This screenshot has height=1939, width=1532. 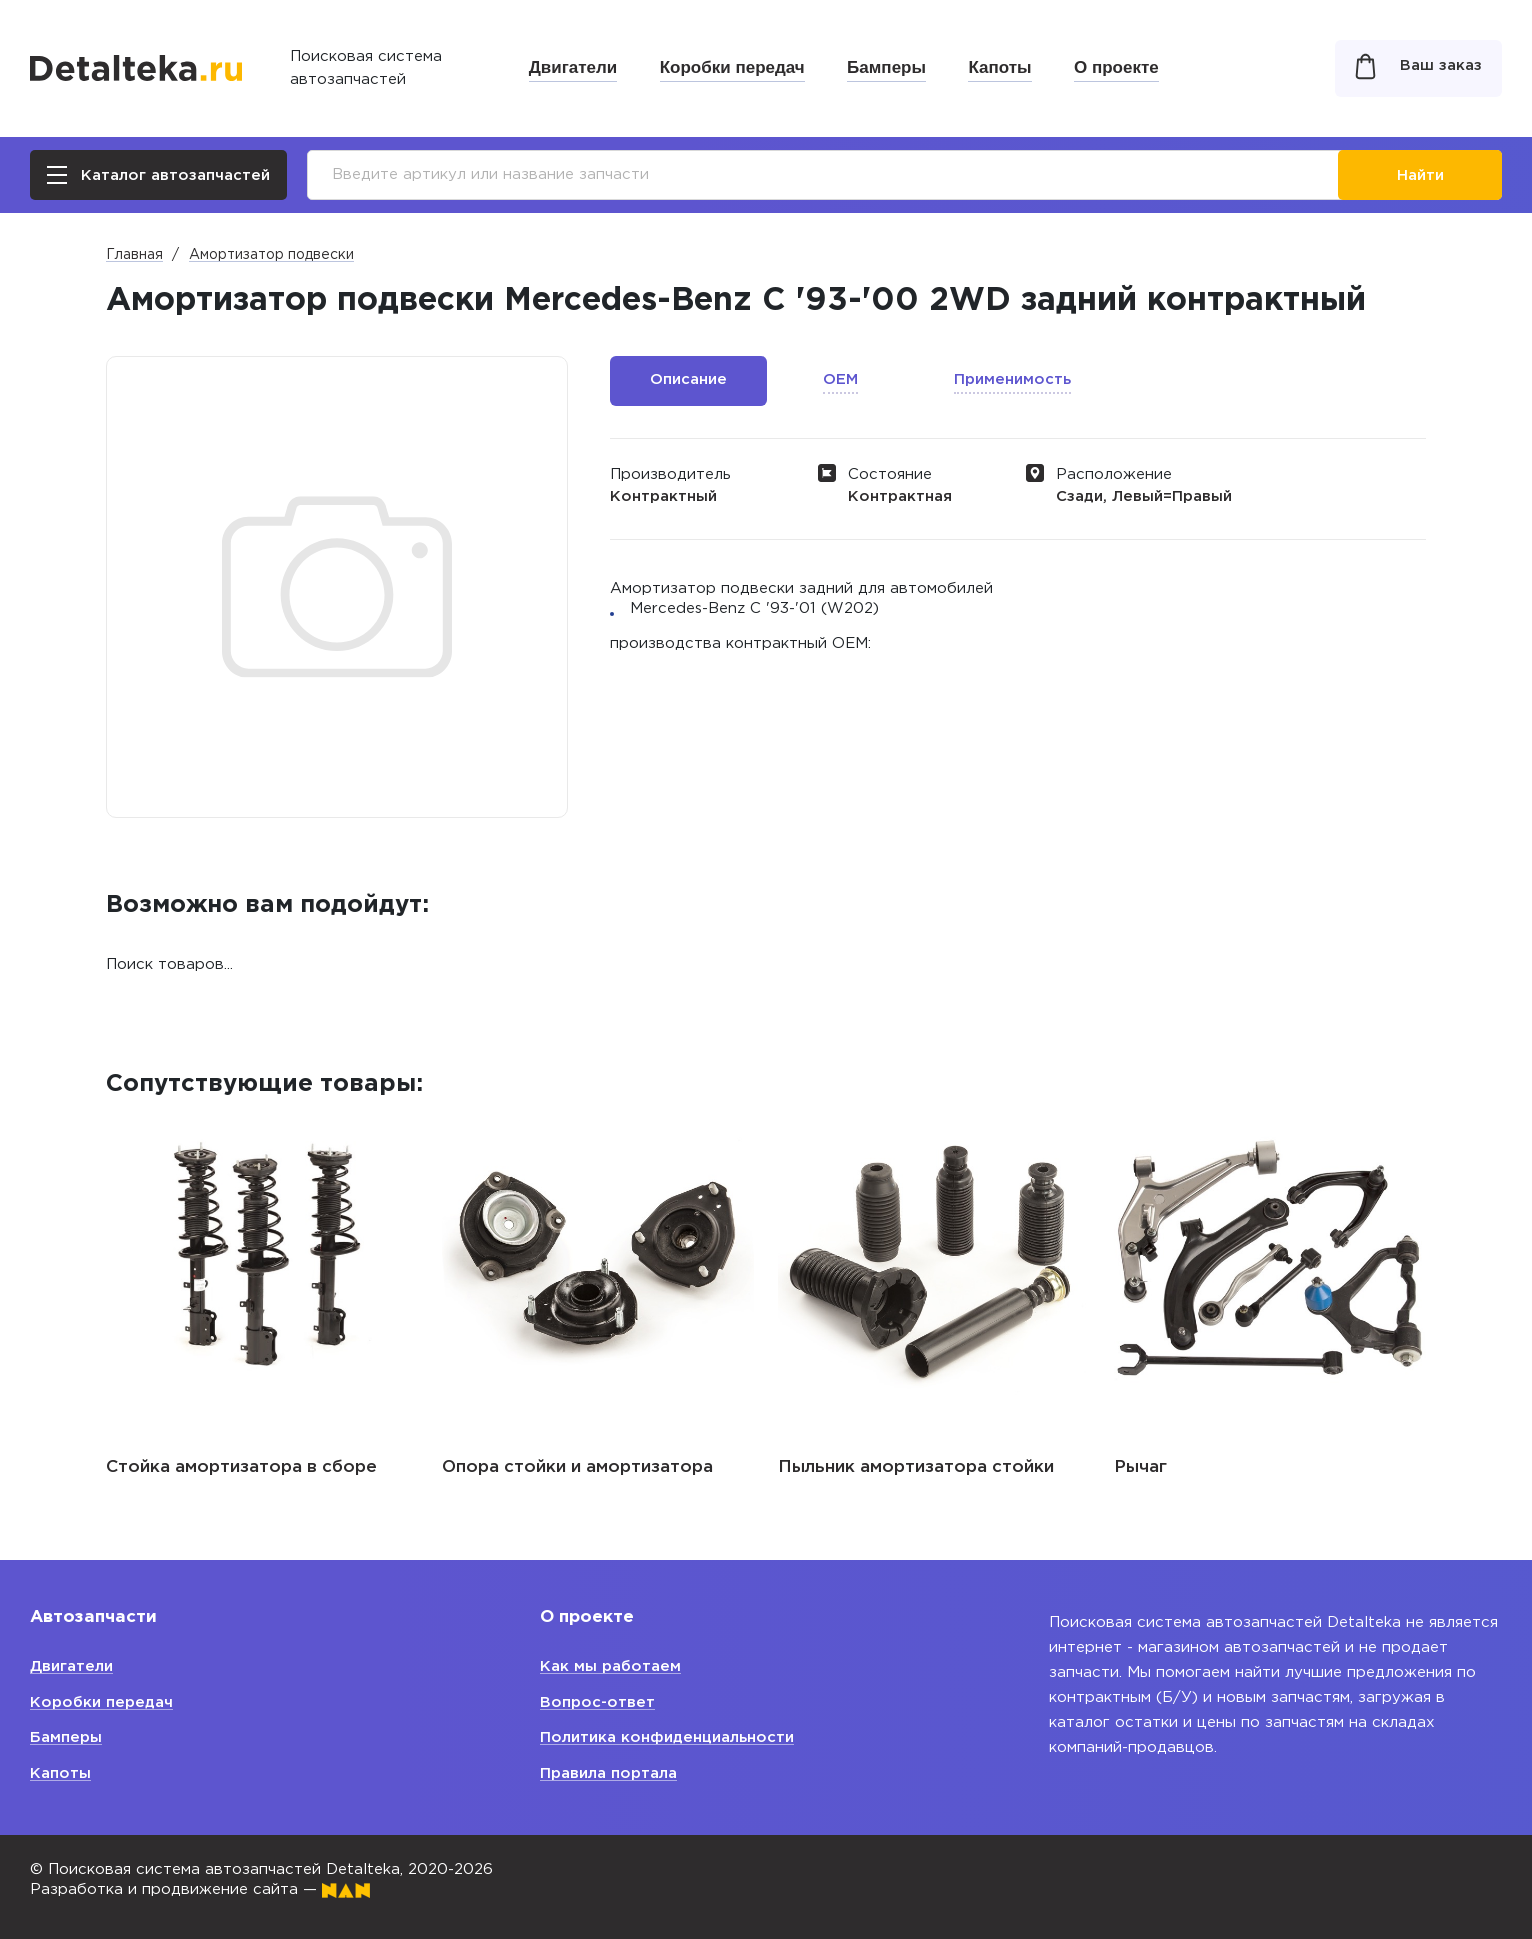 I want to click on Амортизатор подвески, so click(x=271, y=255).